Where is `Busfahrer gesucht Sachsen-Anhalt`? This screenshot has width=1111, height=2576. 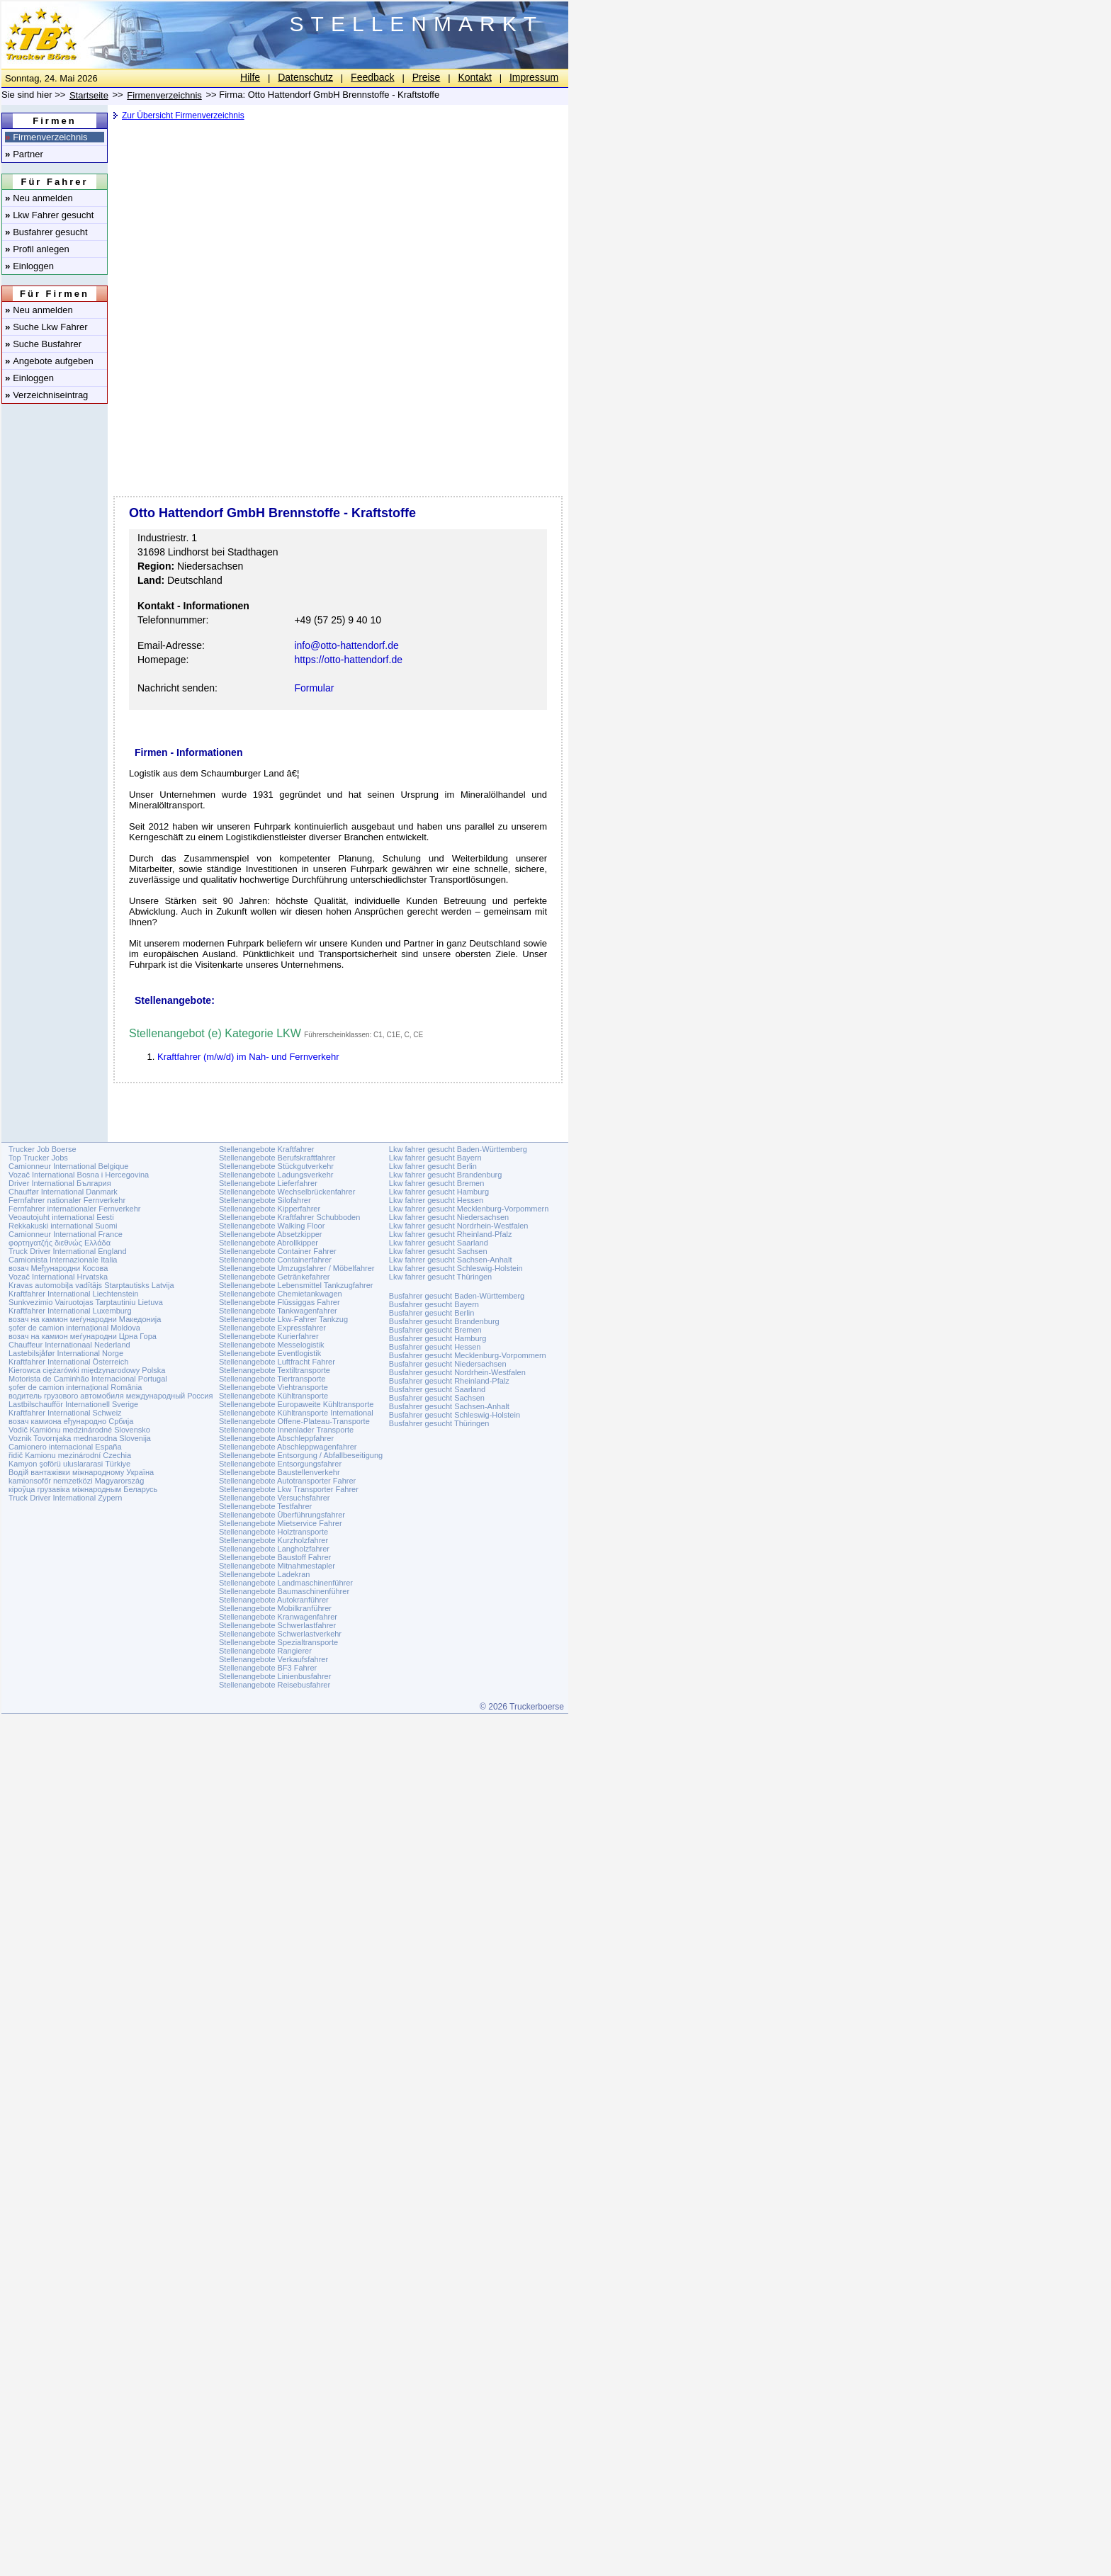 Busfahrer gesucht Sachsen-Anhalt is located at coordinates (449, 1406).